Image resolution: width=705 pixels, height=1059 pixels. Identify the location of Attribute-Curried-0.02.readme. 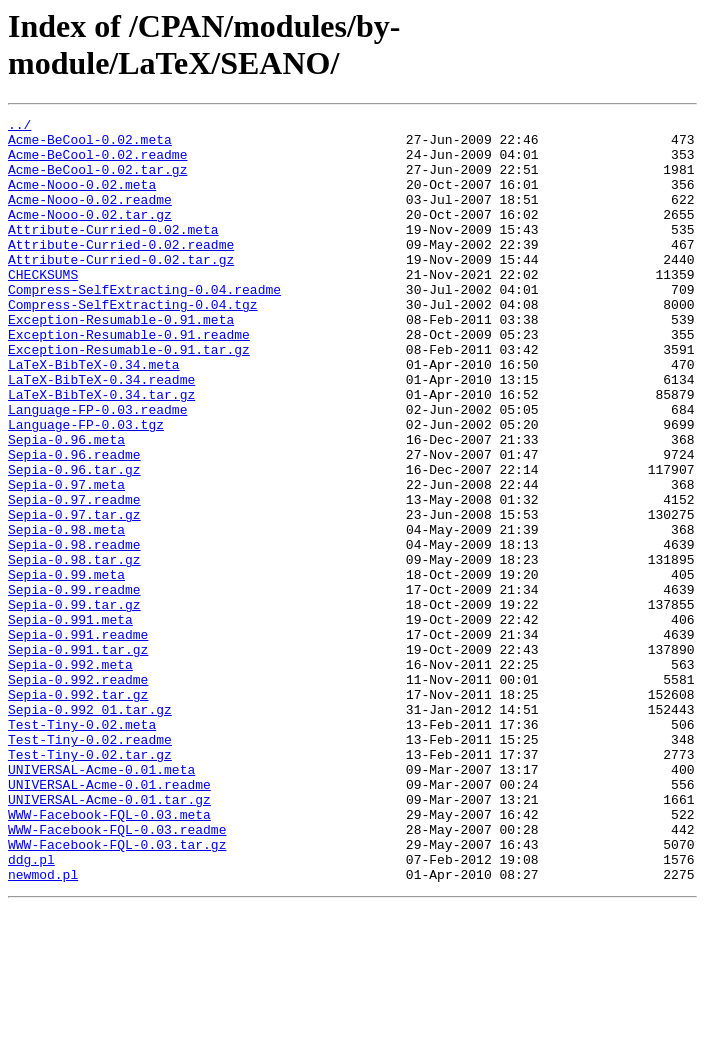
(121, 271).